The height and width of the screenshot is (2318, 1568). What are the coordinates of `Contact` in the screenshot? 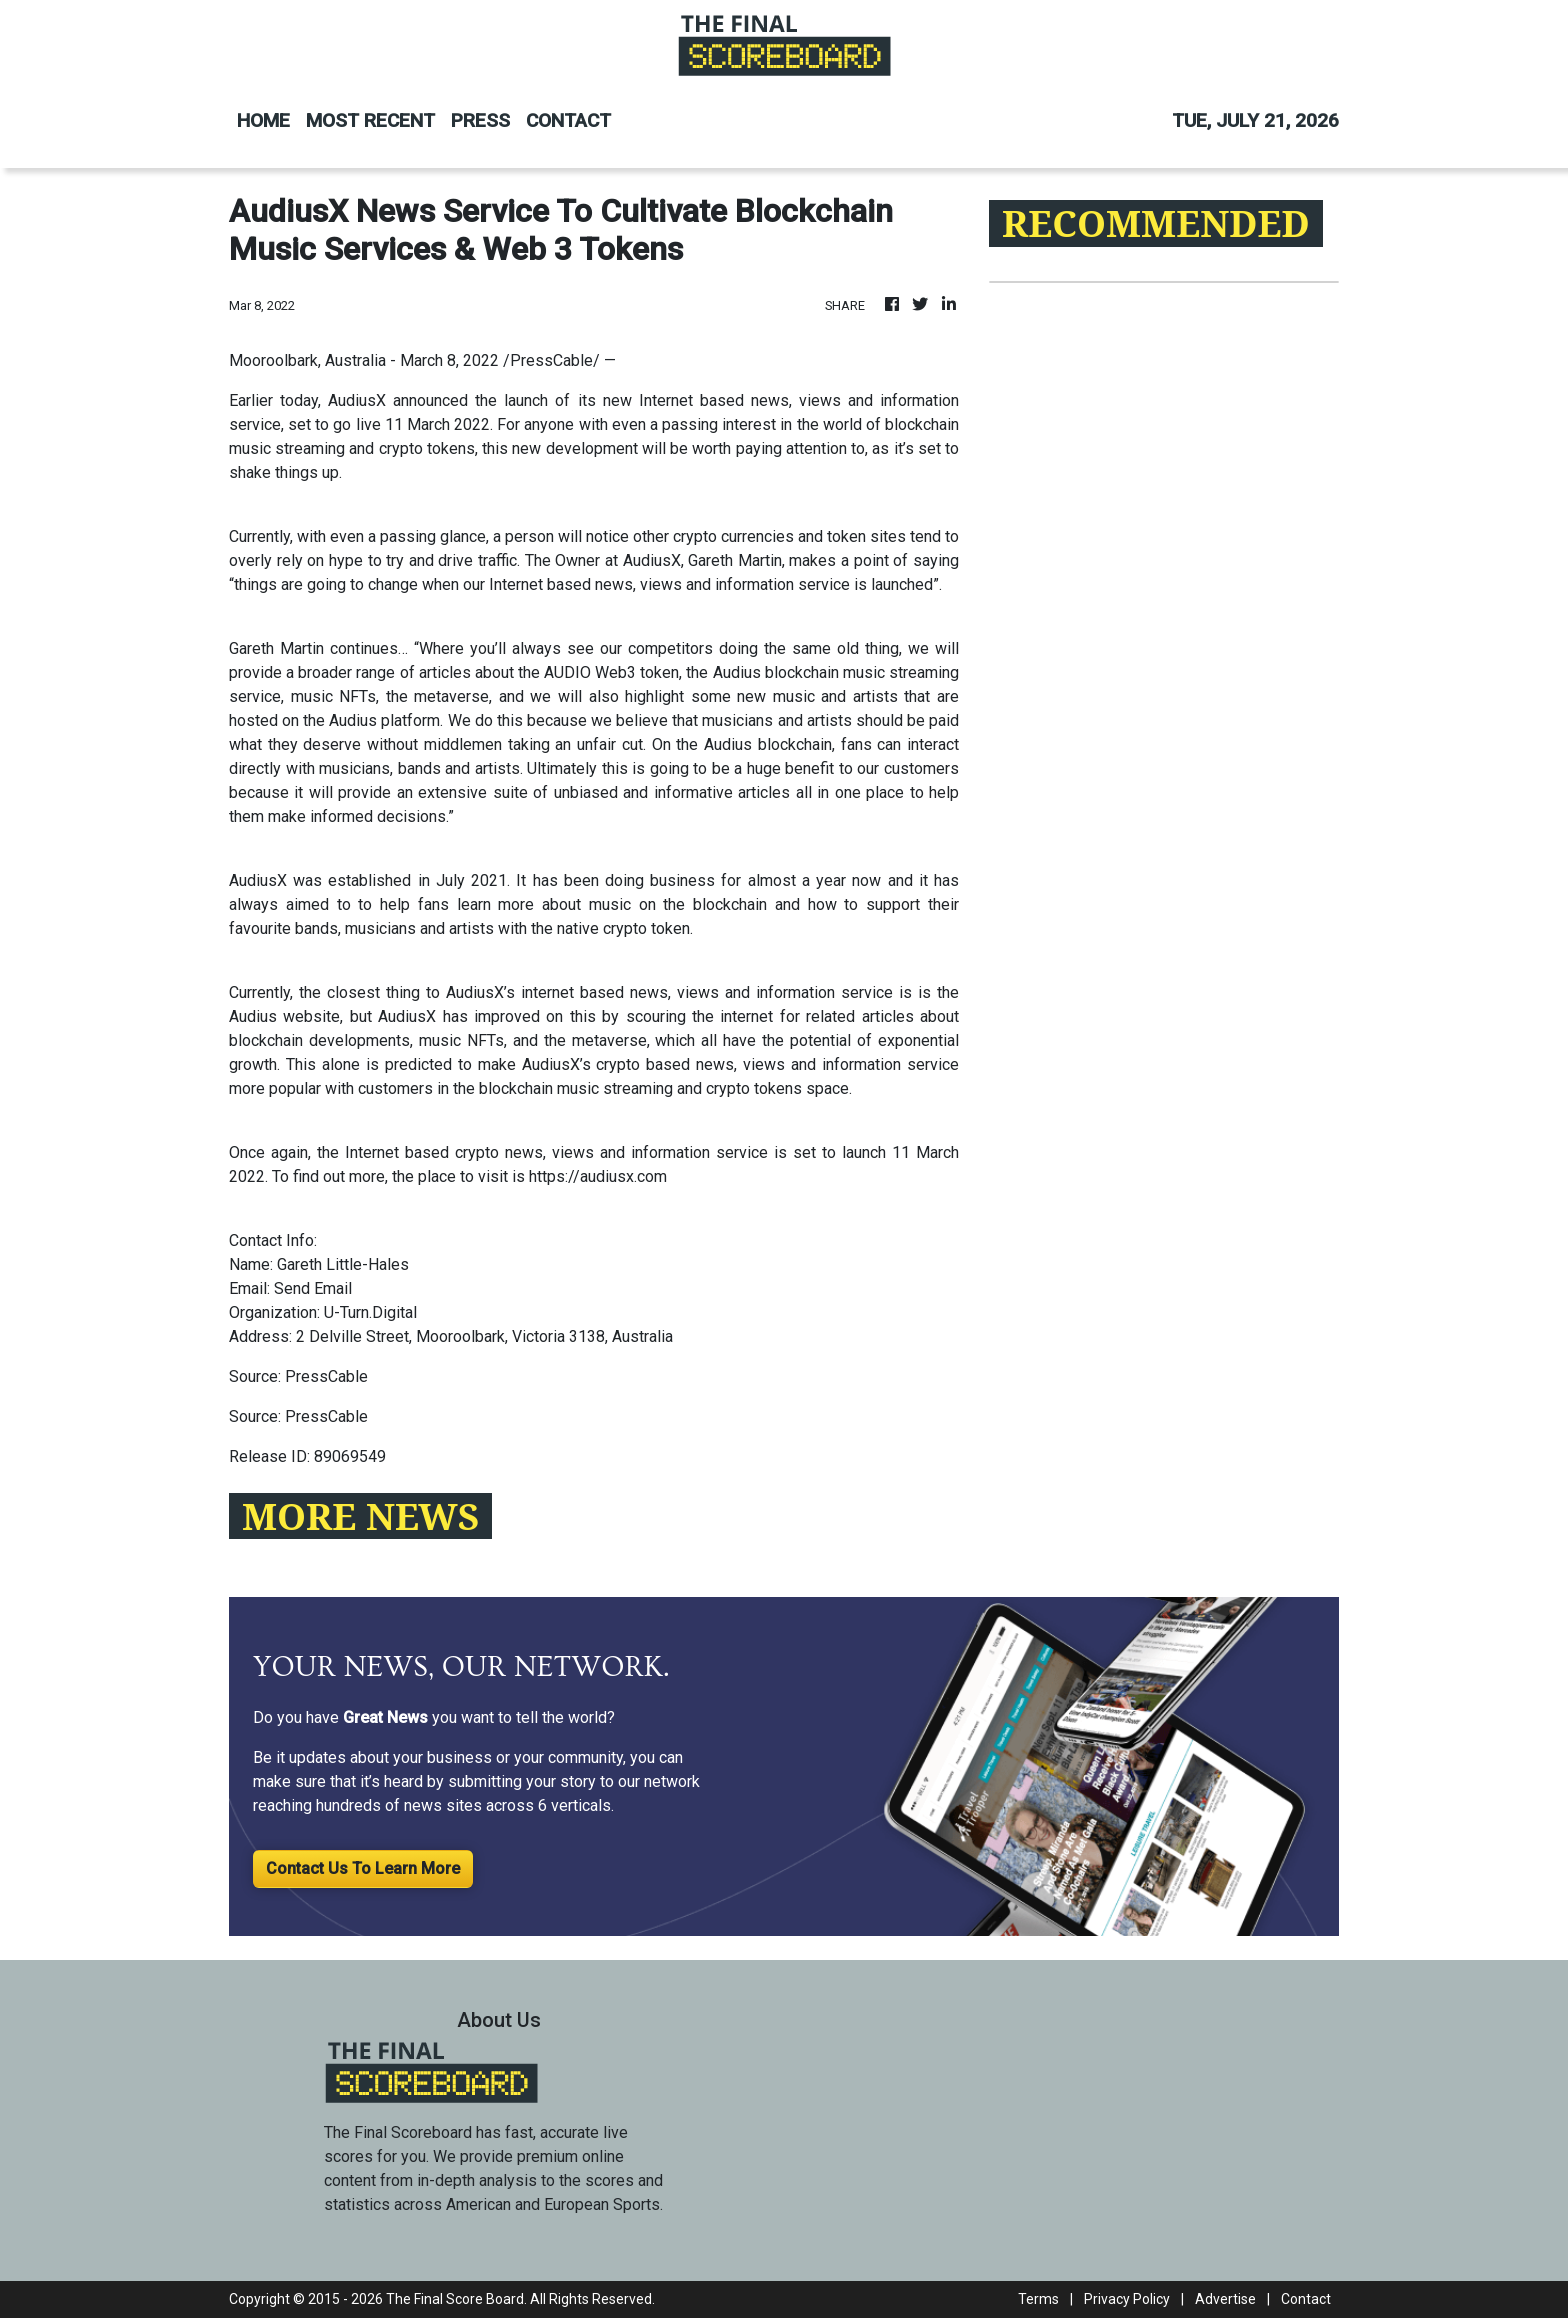 It's located at (1306, 2299).